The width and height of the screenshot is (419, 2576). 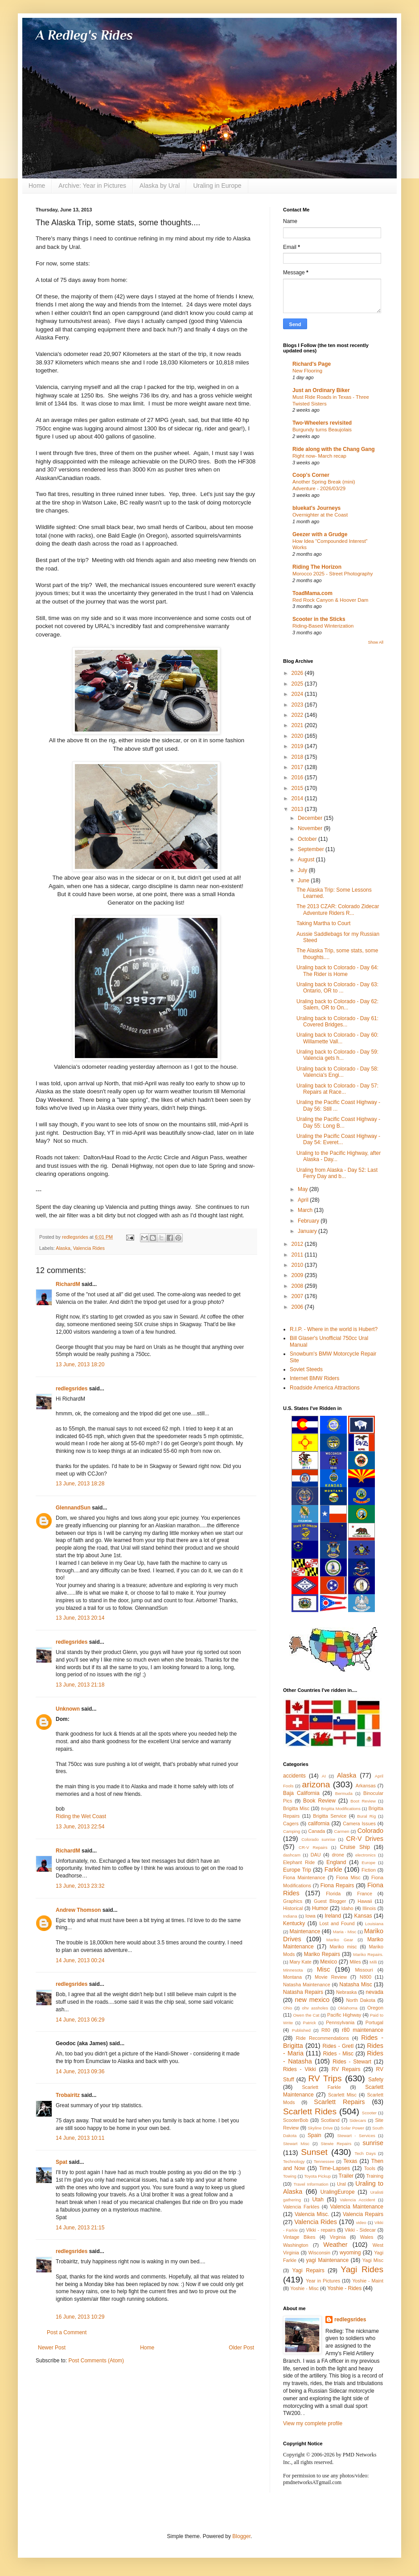 I want to click on accidents, so click(x=294, y=1776).